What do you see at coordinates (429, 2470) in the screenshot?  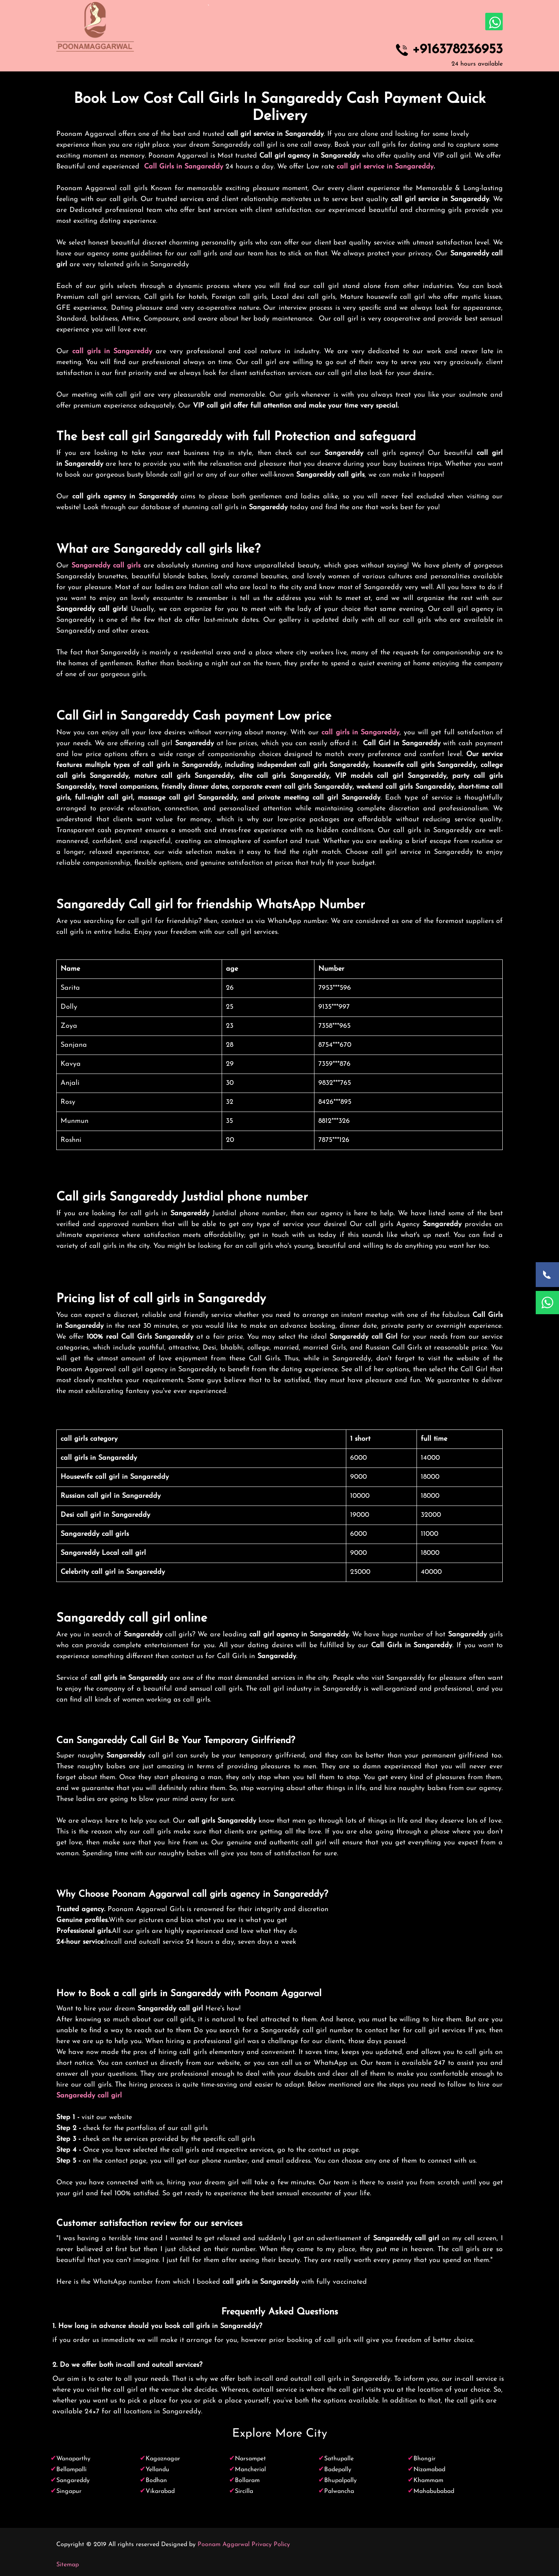 I see `Nizamabad` at bounding box center [429, 2470].